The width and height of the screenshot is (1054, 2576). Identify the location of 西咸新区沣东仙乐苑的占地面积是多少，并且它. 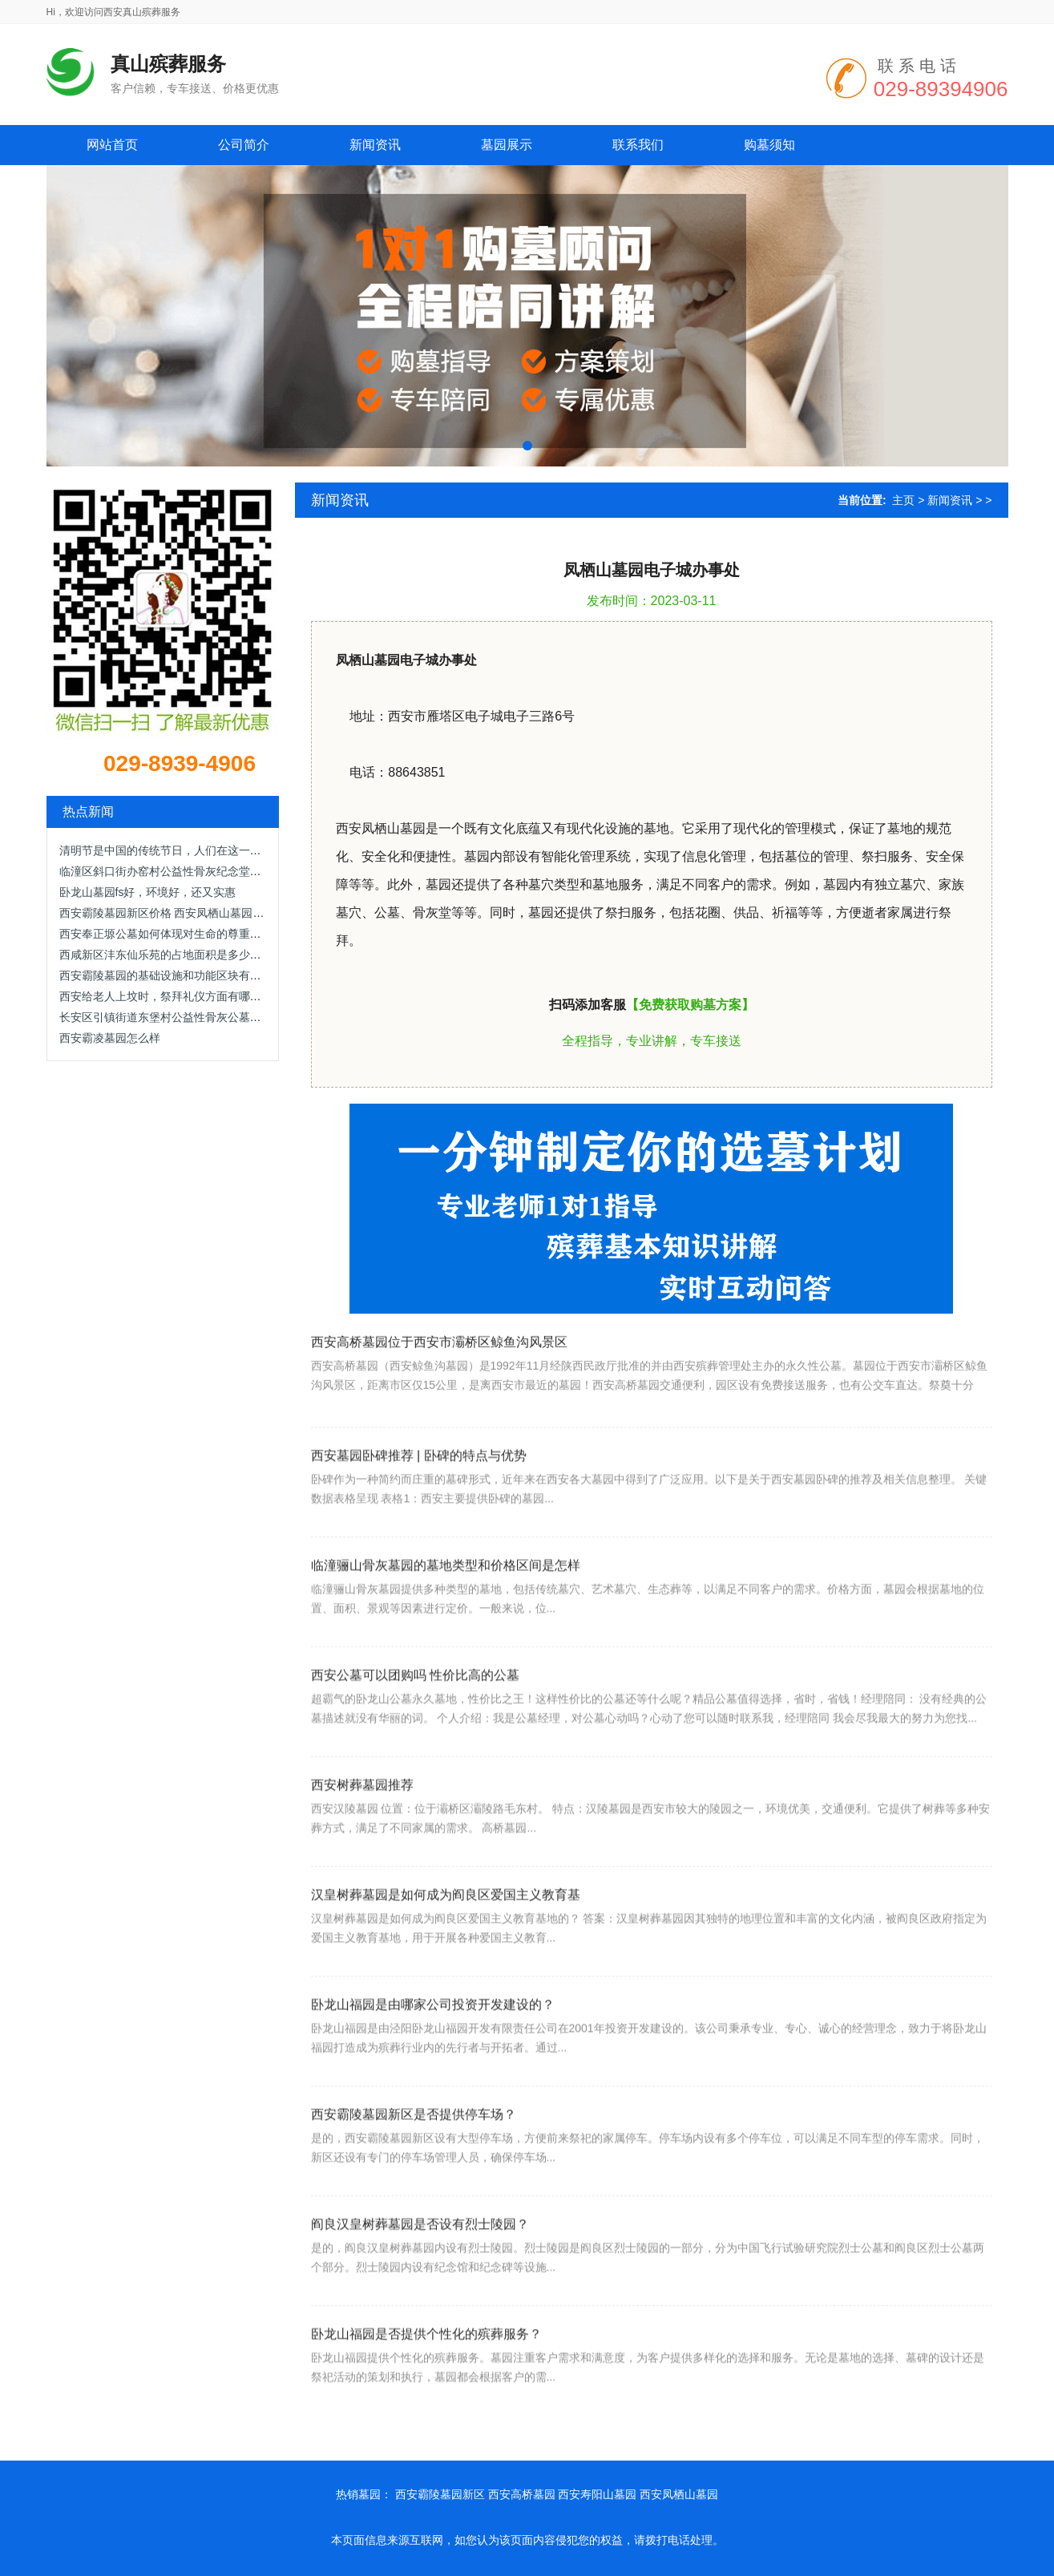
(177, 954).